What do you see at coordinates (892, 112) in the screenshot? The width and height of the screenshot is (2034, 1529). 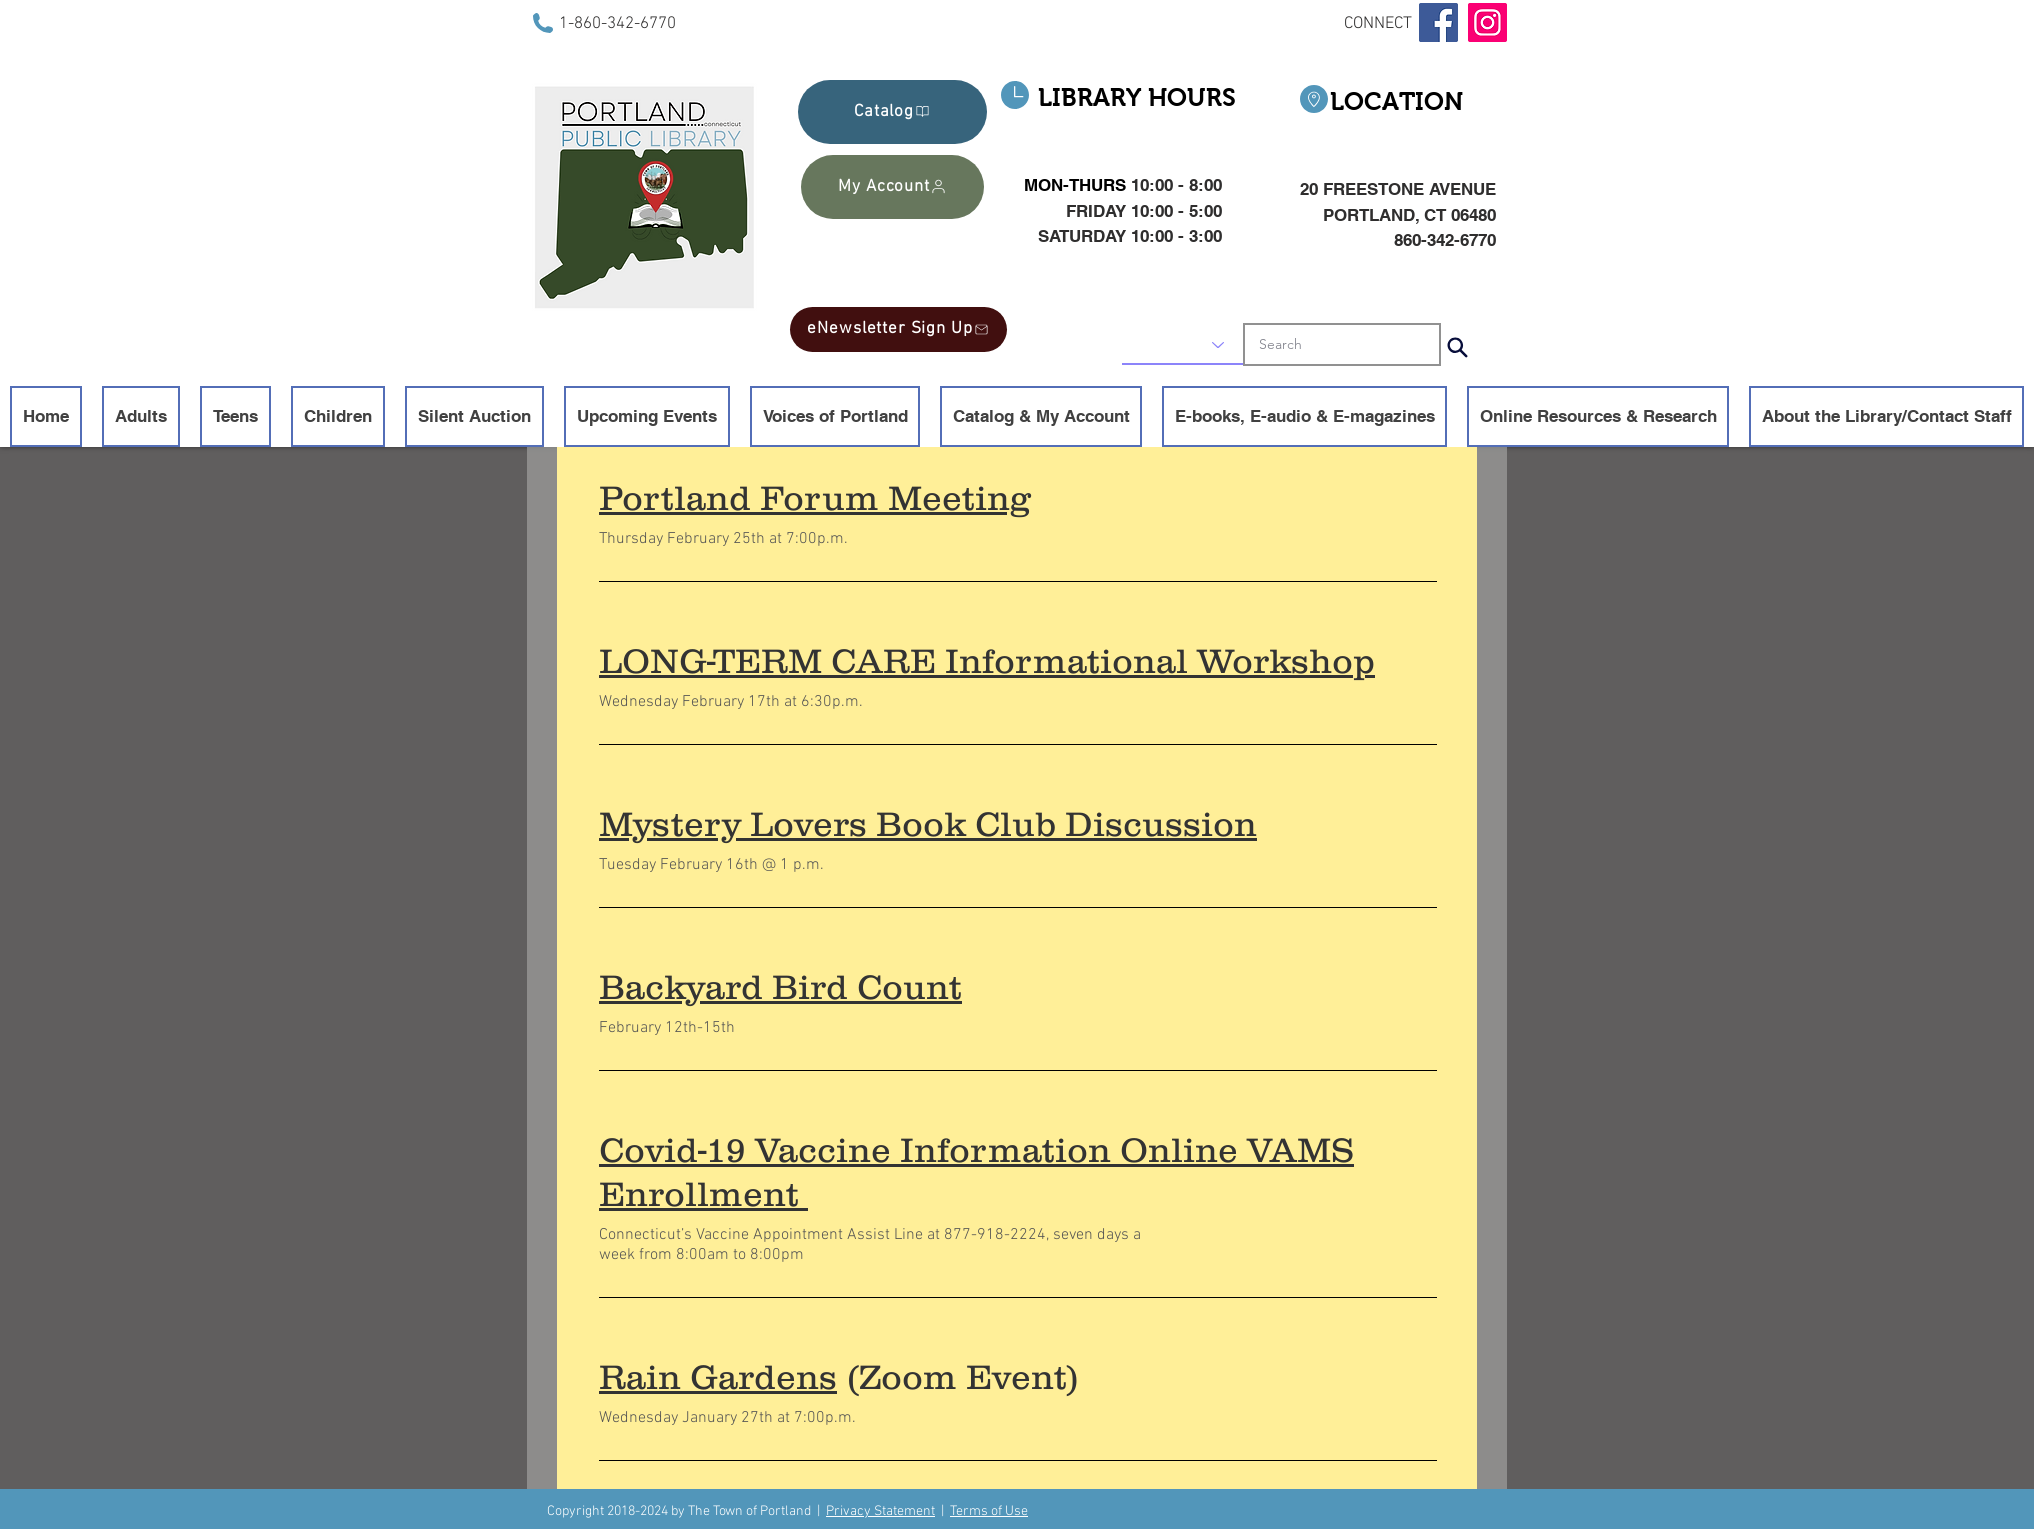 I see `[Catalog]` at bounding box center [892, 112].